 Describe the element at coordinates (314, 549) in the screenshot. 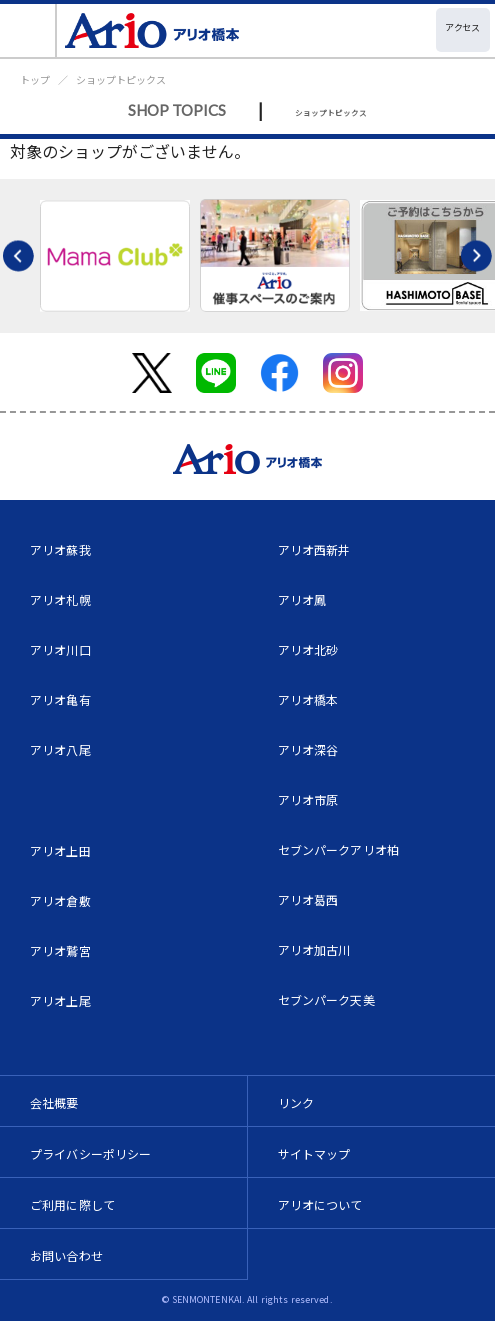

I see `アリオ西新井` at that location.